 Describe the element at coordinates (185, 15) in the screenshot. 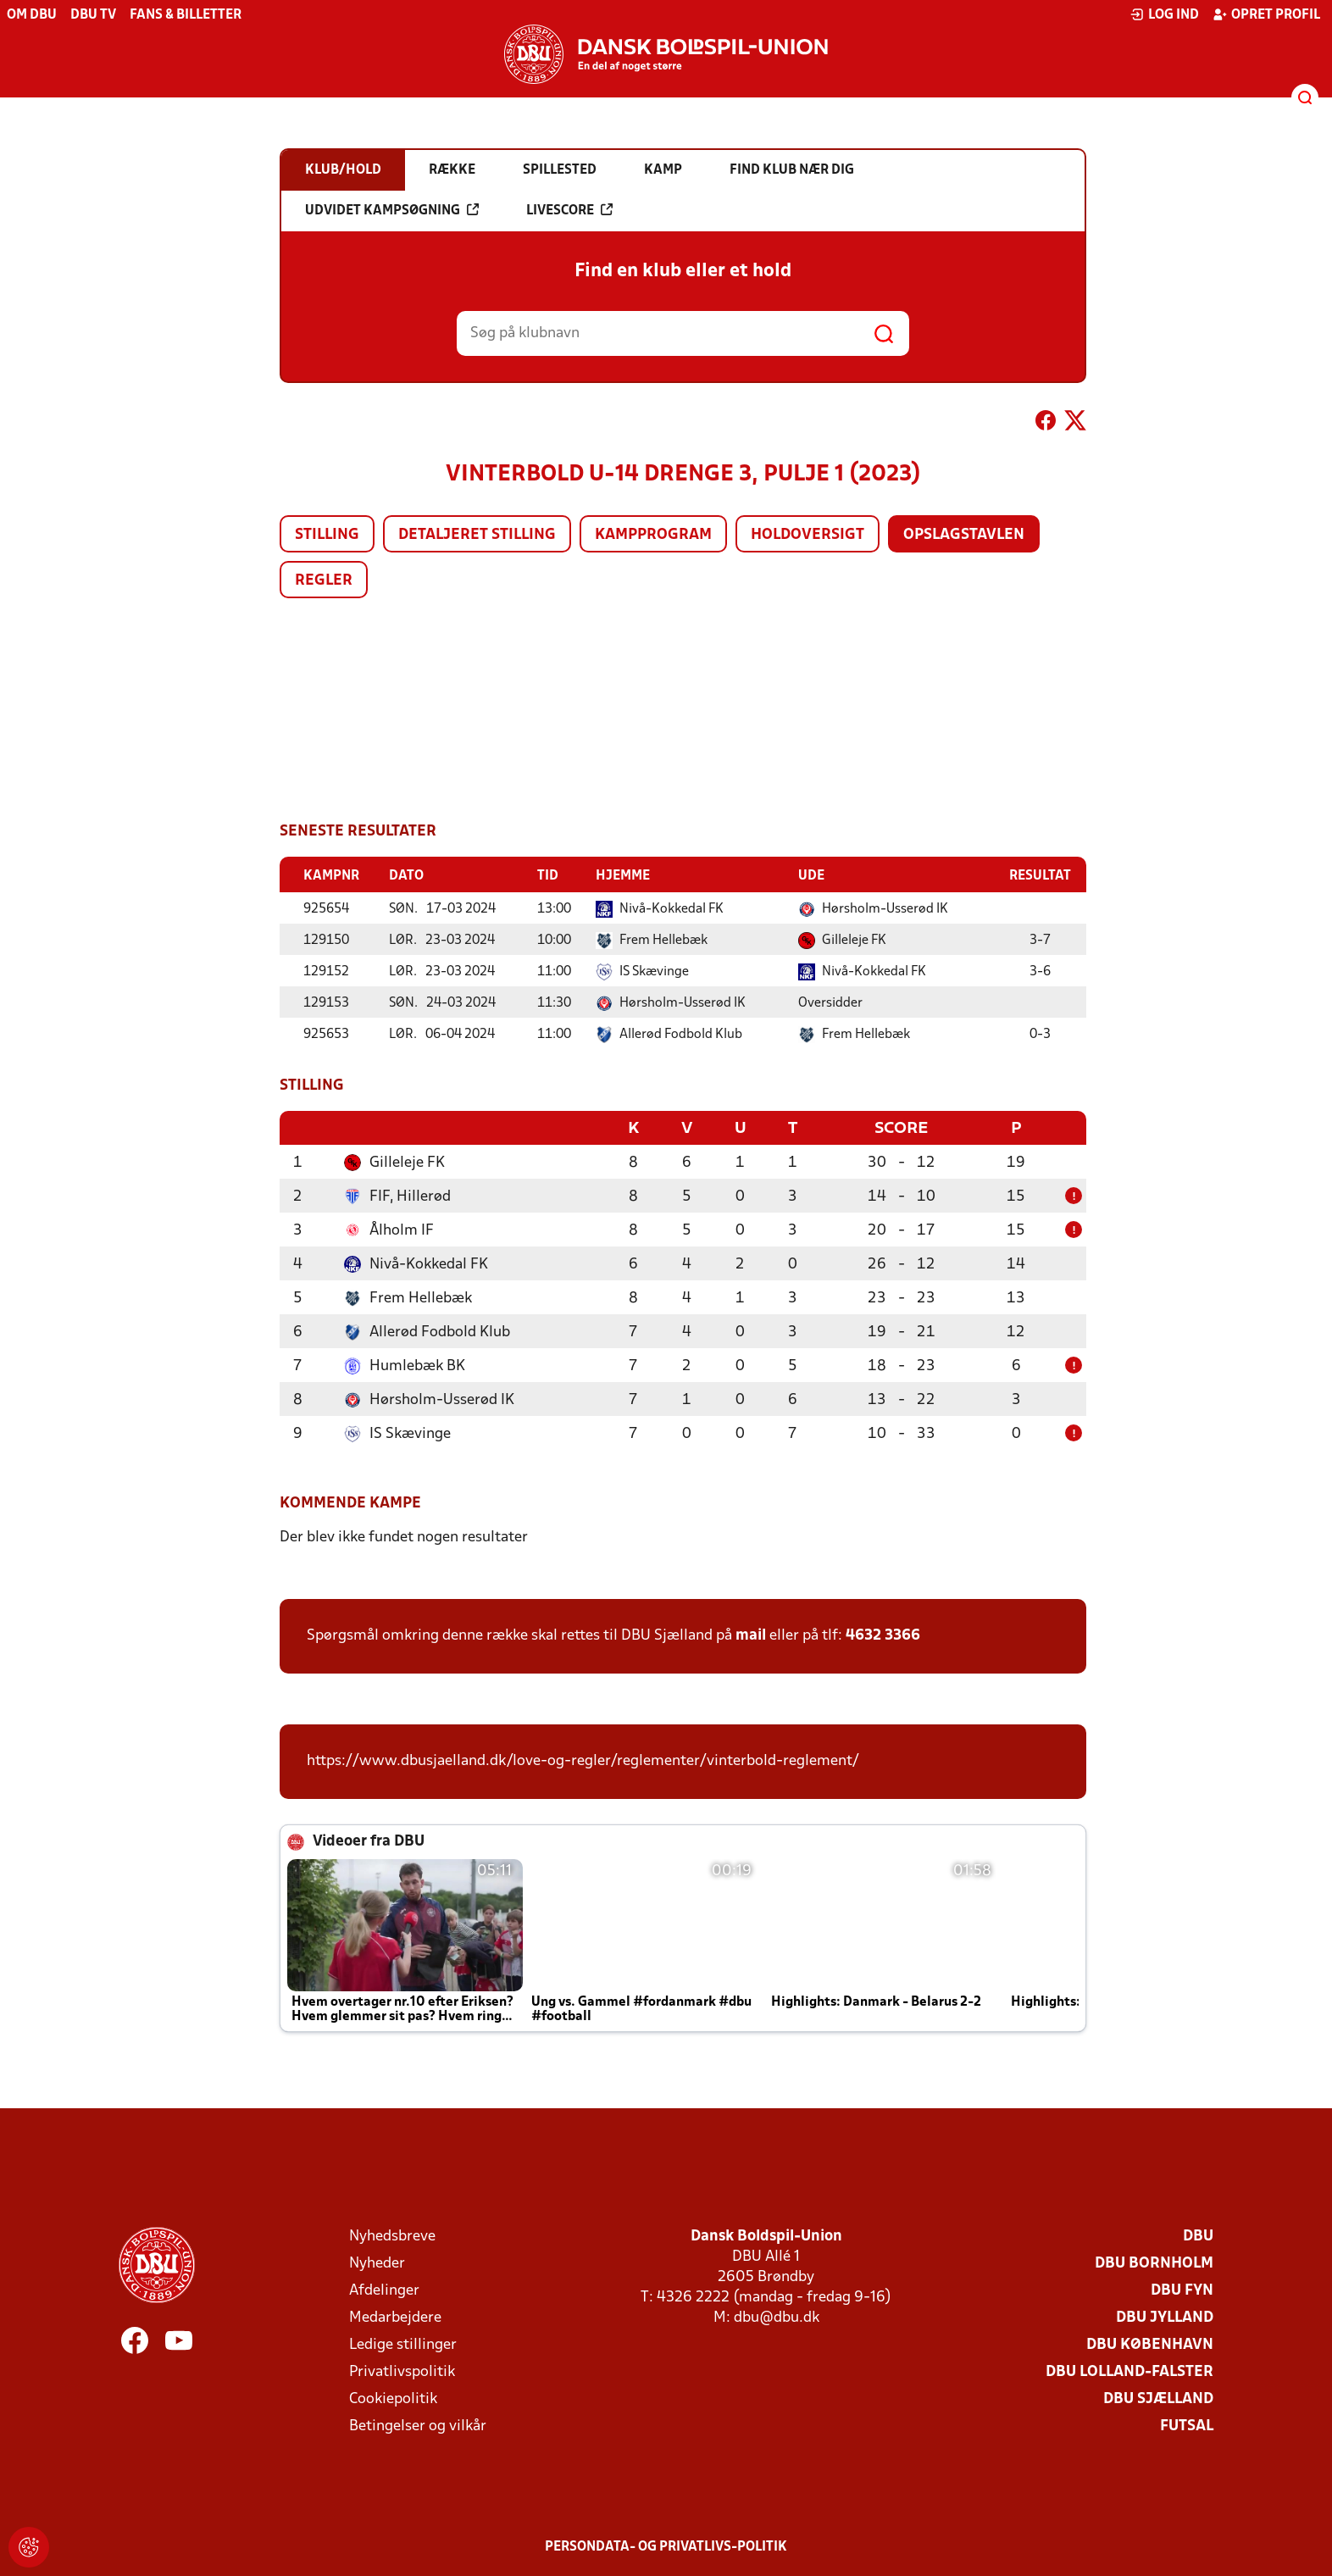

I see `Fans & billetter` at that location.